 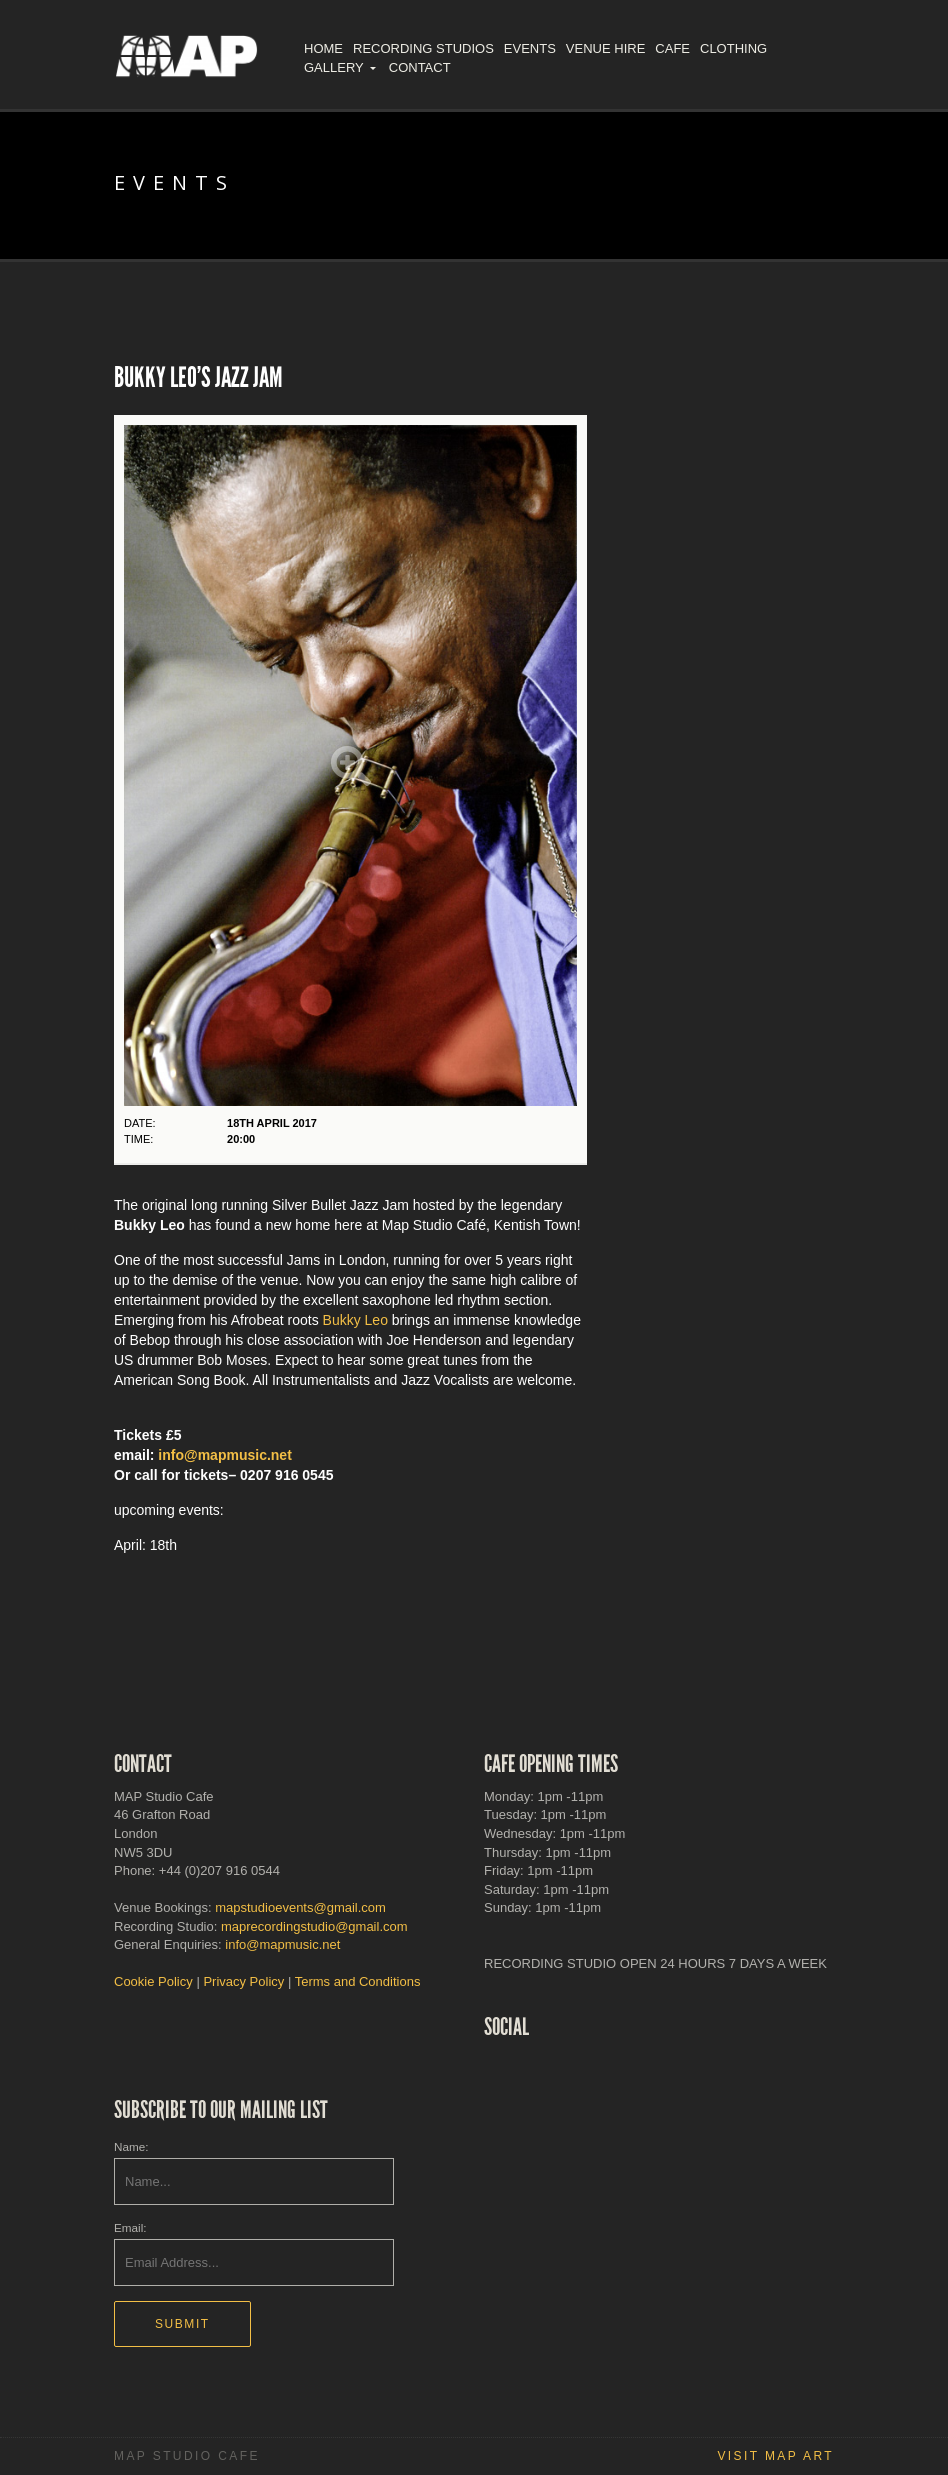 I want to click on Gallery, so click(x=334, y=67).